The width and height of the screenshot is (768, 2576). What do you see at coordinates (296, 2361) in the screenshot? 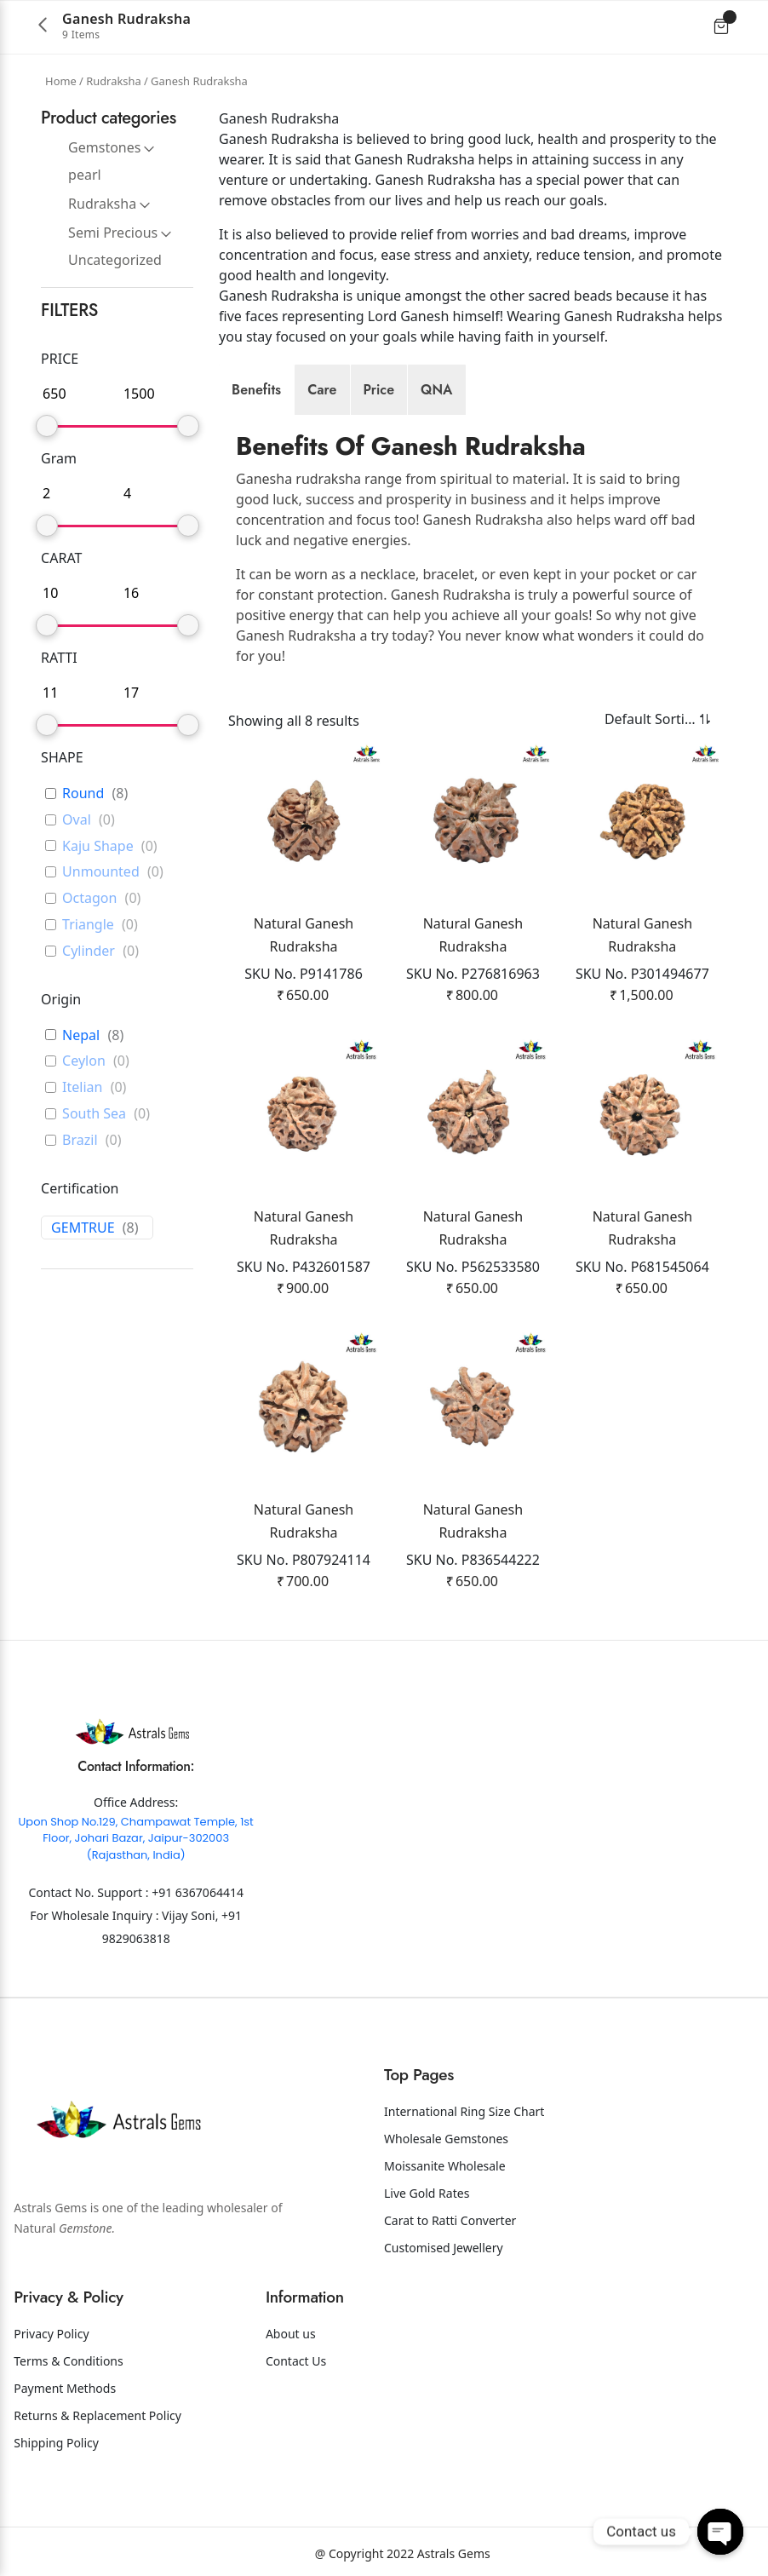
I see `Contact Us` at bounding box center [296, 2361].